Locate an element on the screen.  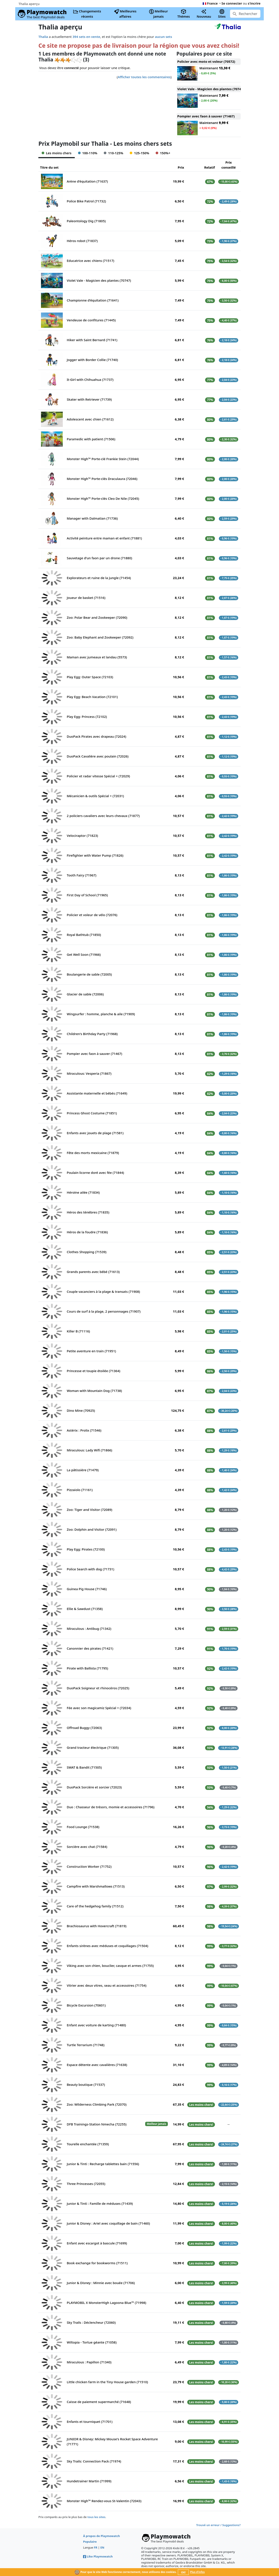
Junior & Tinti : Recharge tablettes bain (71556) is located at coordinates (103, 2164).